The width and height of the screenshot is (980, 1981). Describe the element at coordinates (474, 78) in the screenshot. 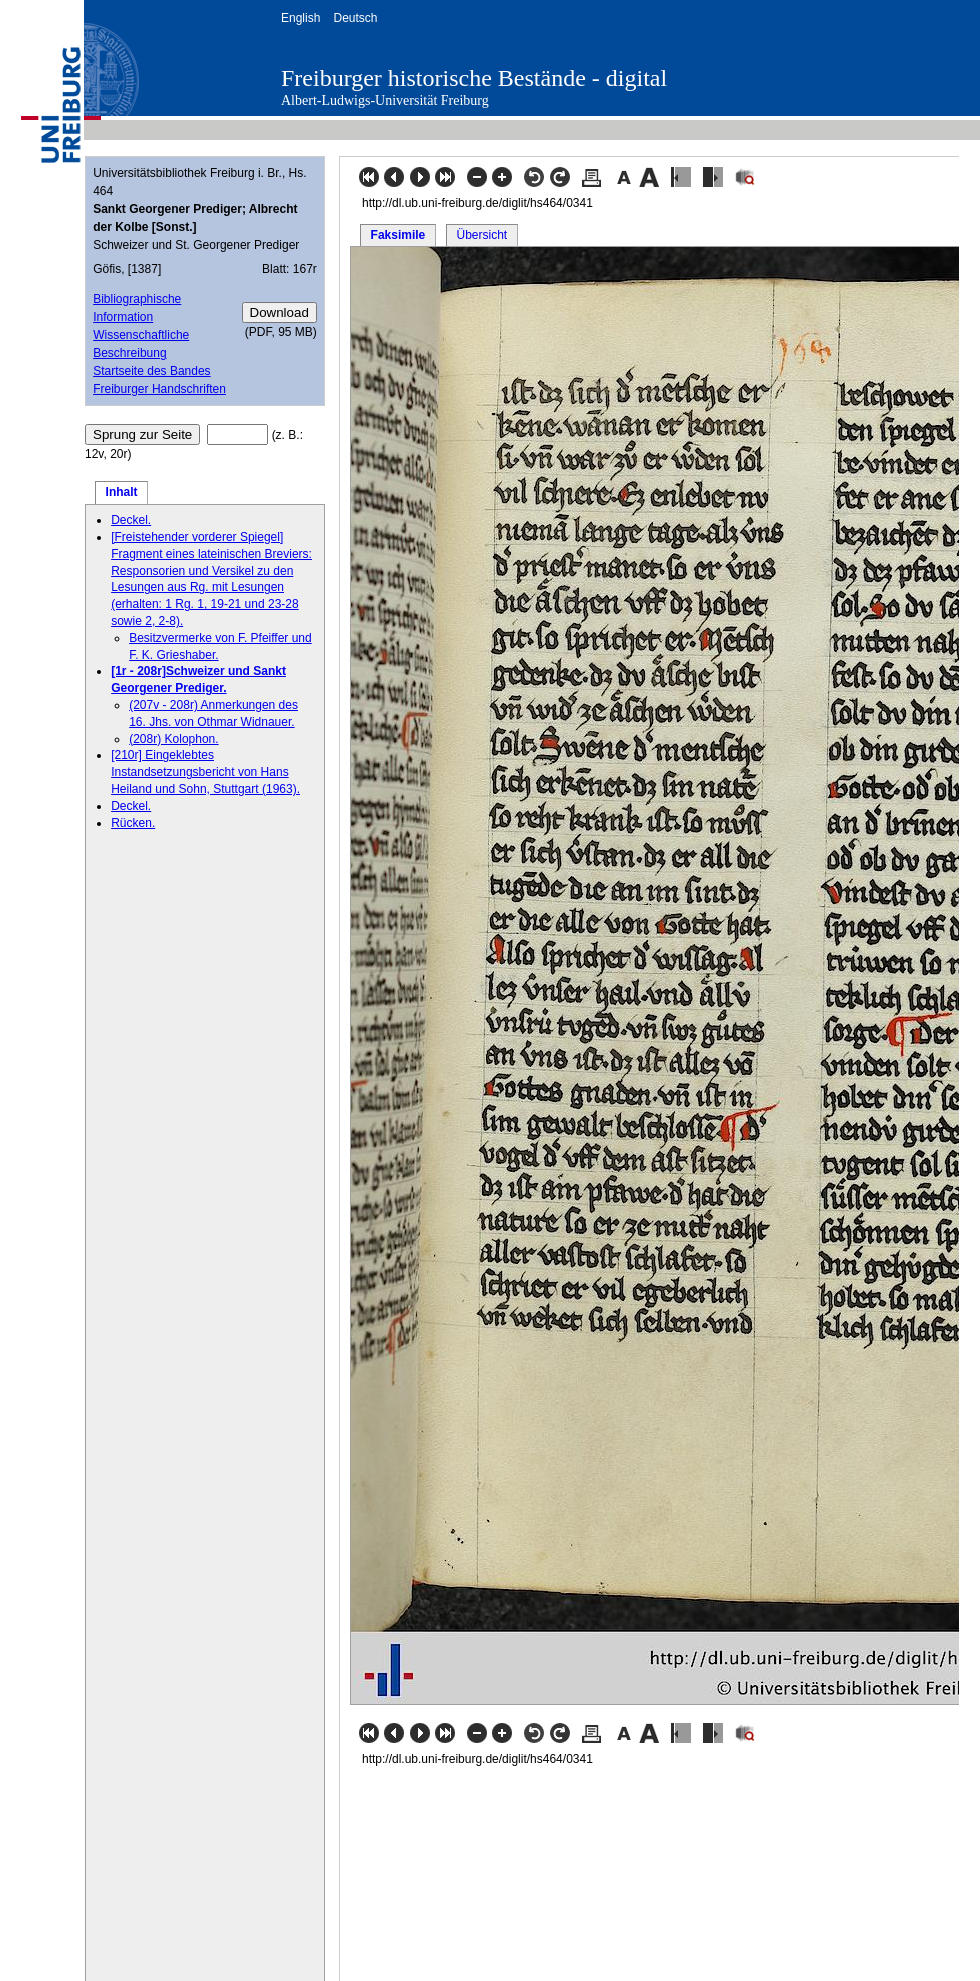

I see `Freiburger historische Bestände - digital` at that location.